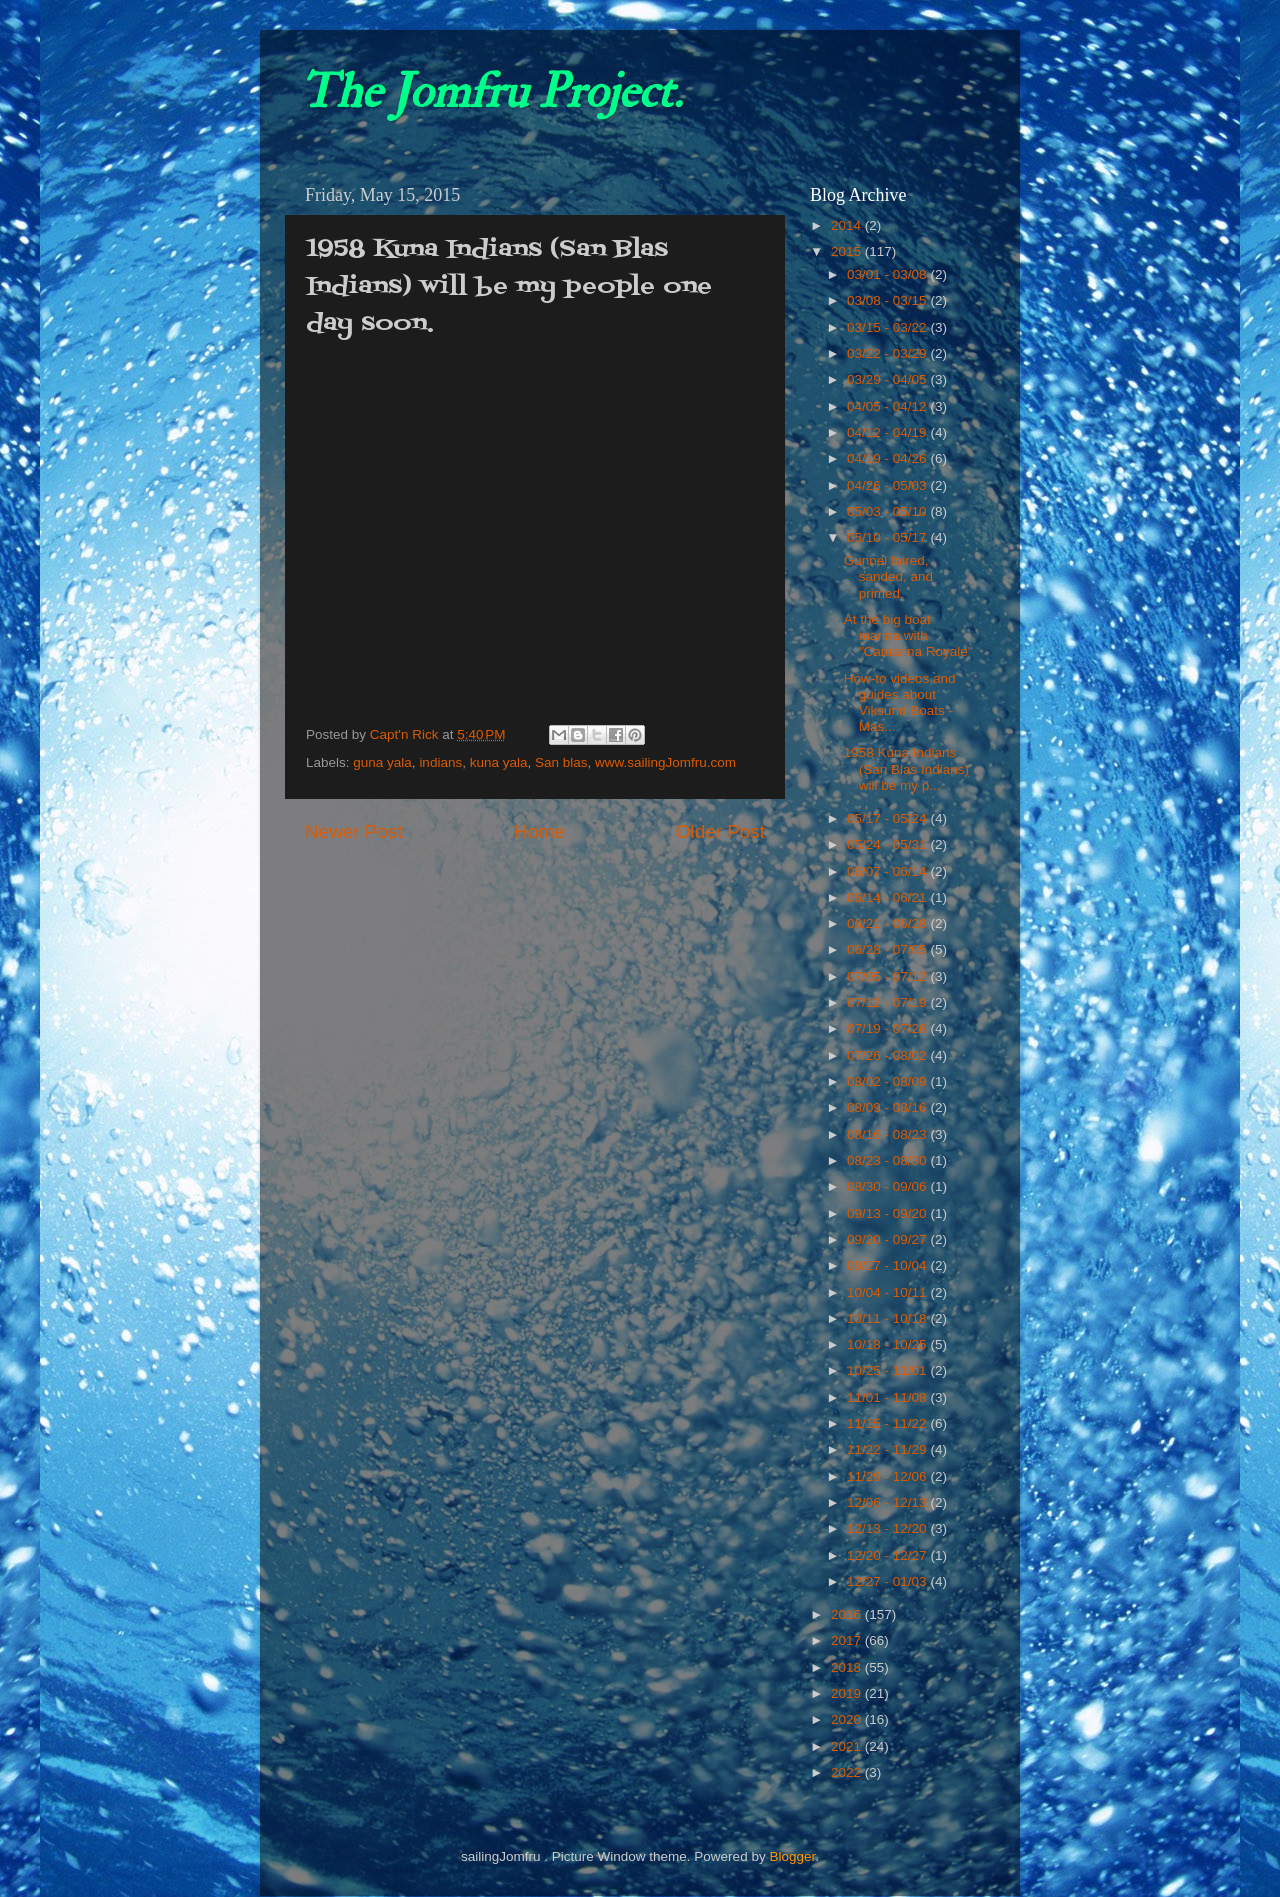 The width and height of the screenshot is (1280, 1897). Describe the element at coordinates (848, 1640) in the screenshot. I see `2017` at that location.